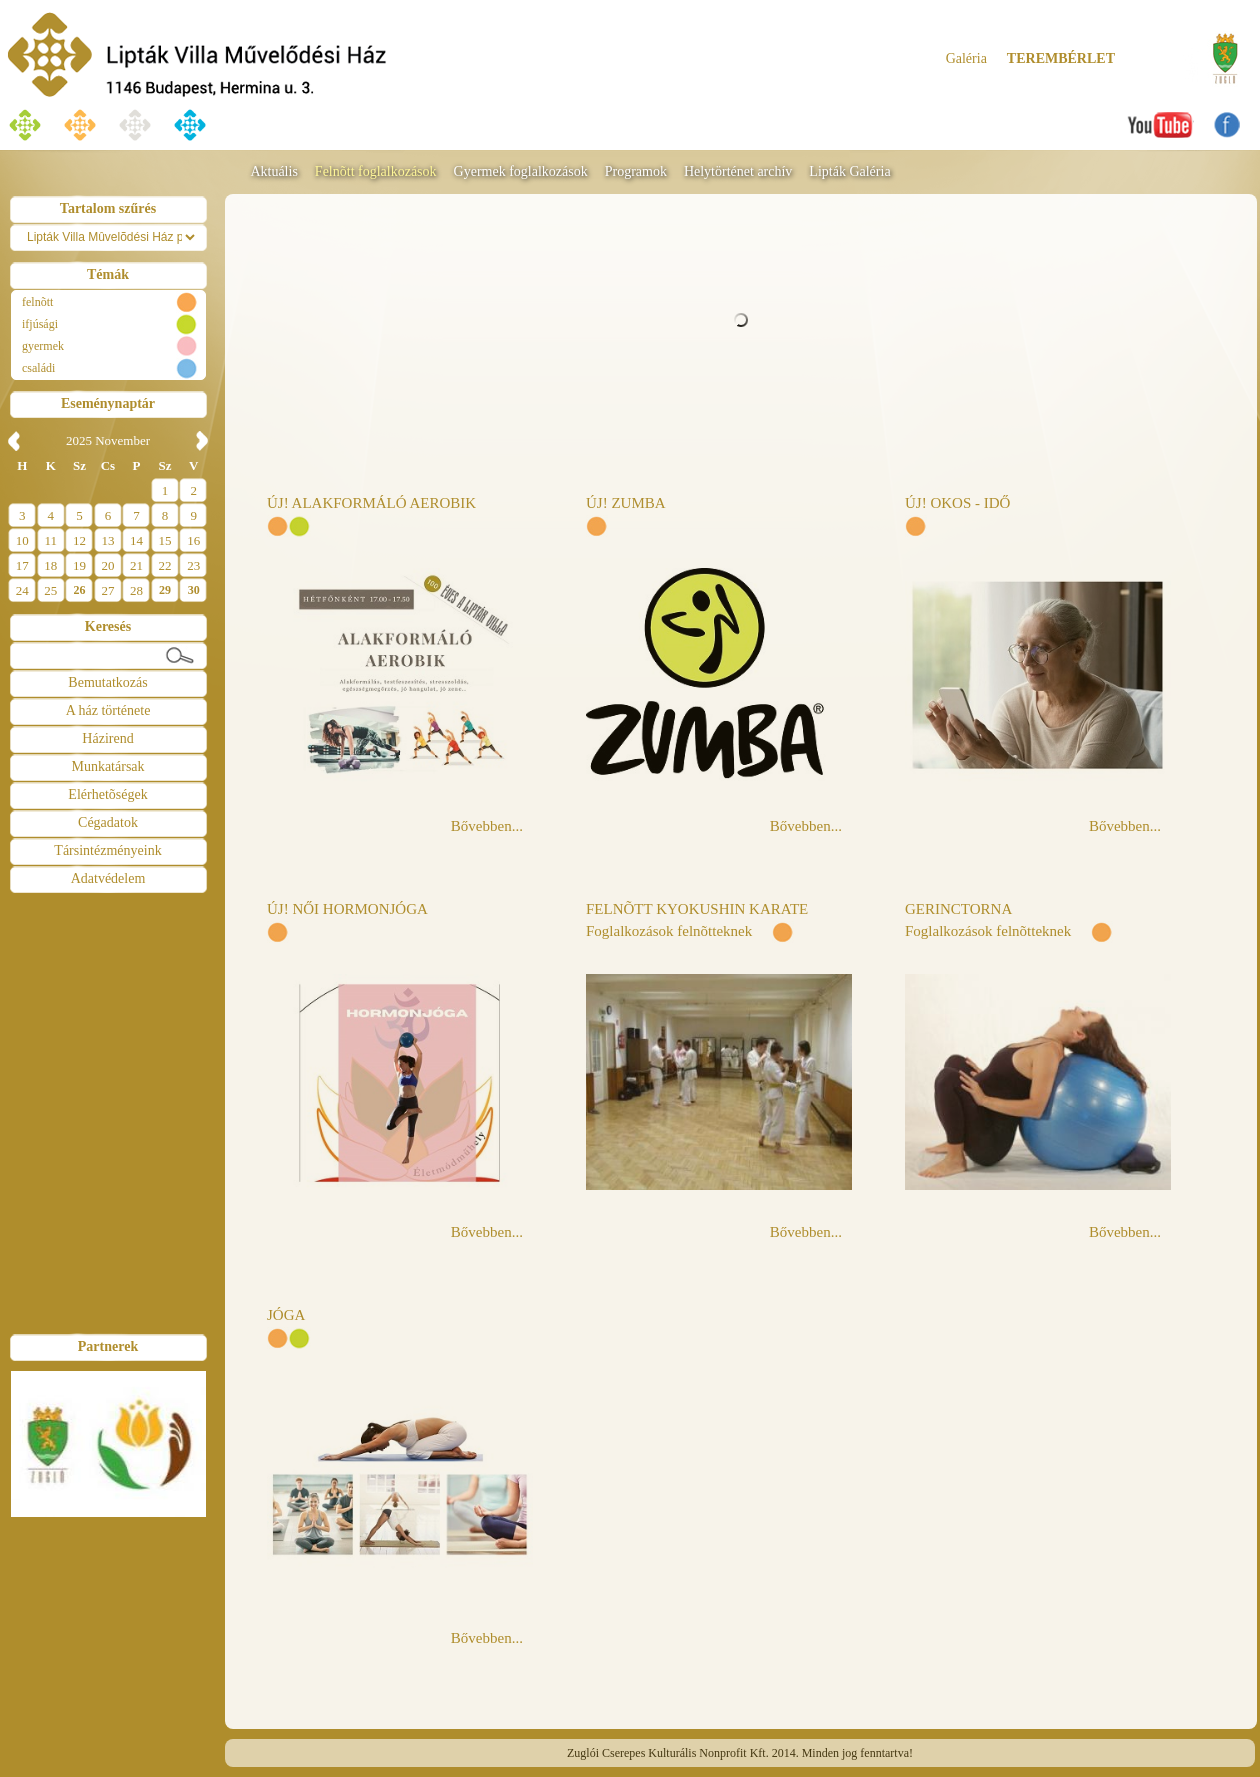 Image resolution: width=1260 pixels, height=1777 pixels. I want to click on Foglalkozások felnõtteknek, so click(669, 931).